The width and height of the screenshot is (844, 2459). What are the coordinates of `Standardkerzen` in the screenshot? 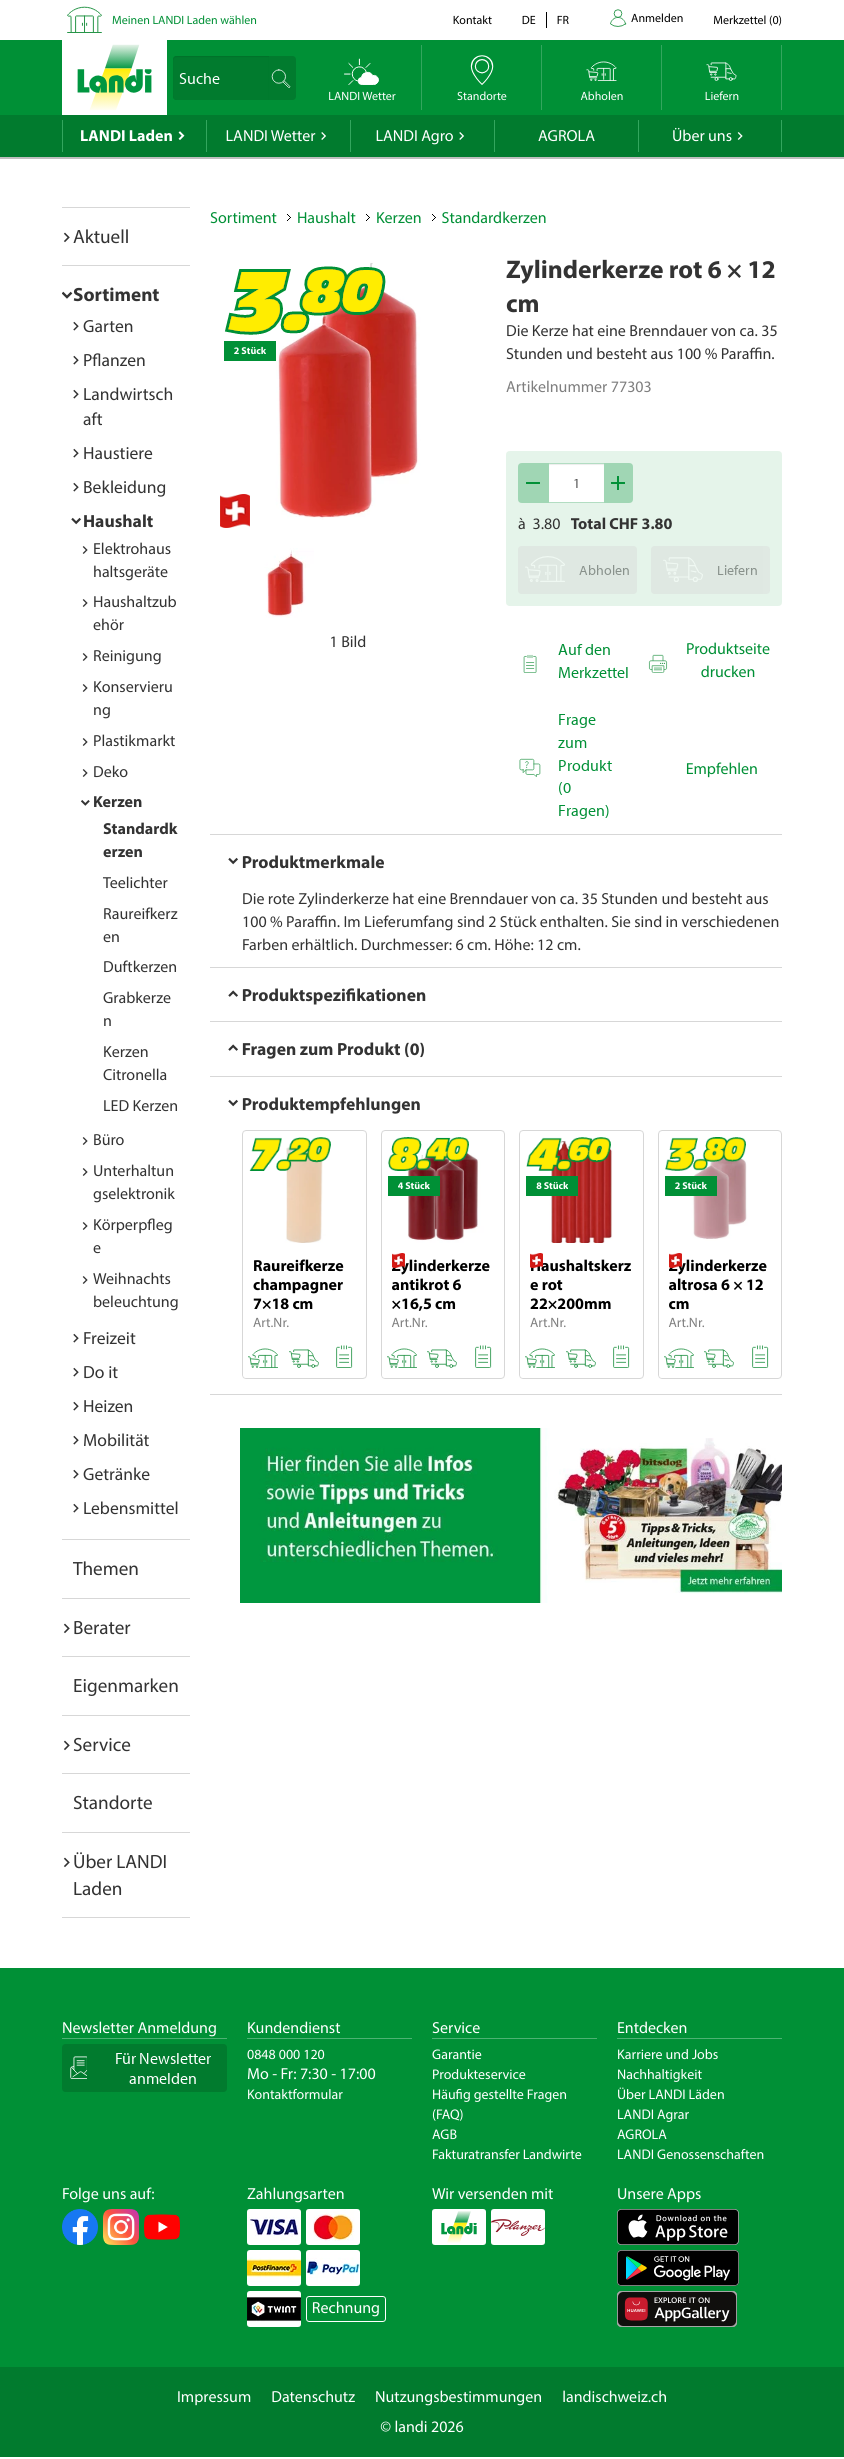 It's located at (494, 218).